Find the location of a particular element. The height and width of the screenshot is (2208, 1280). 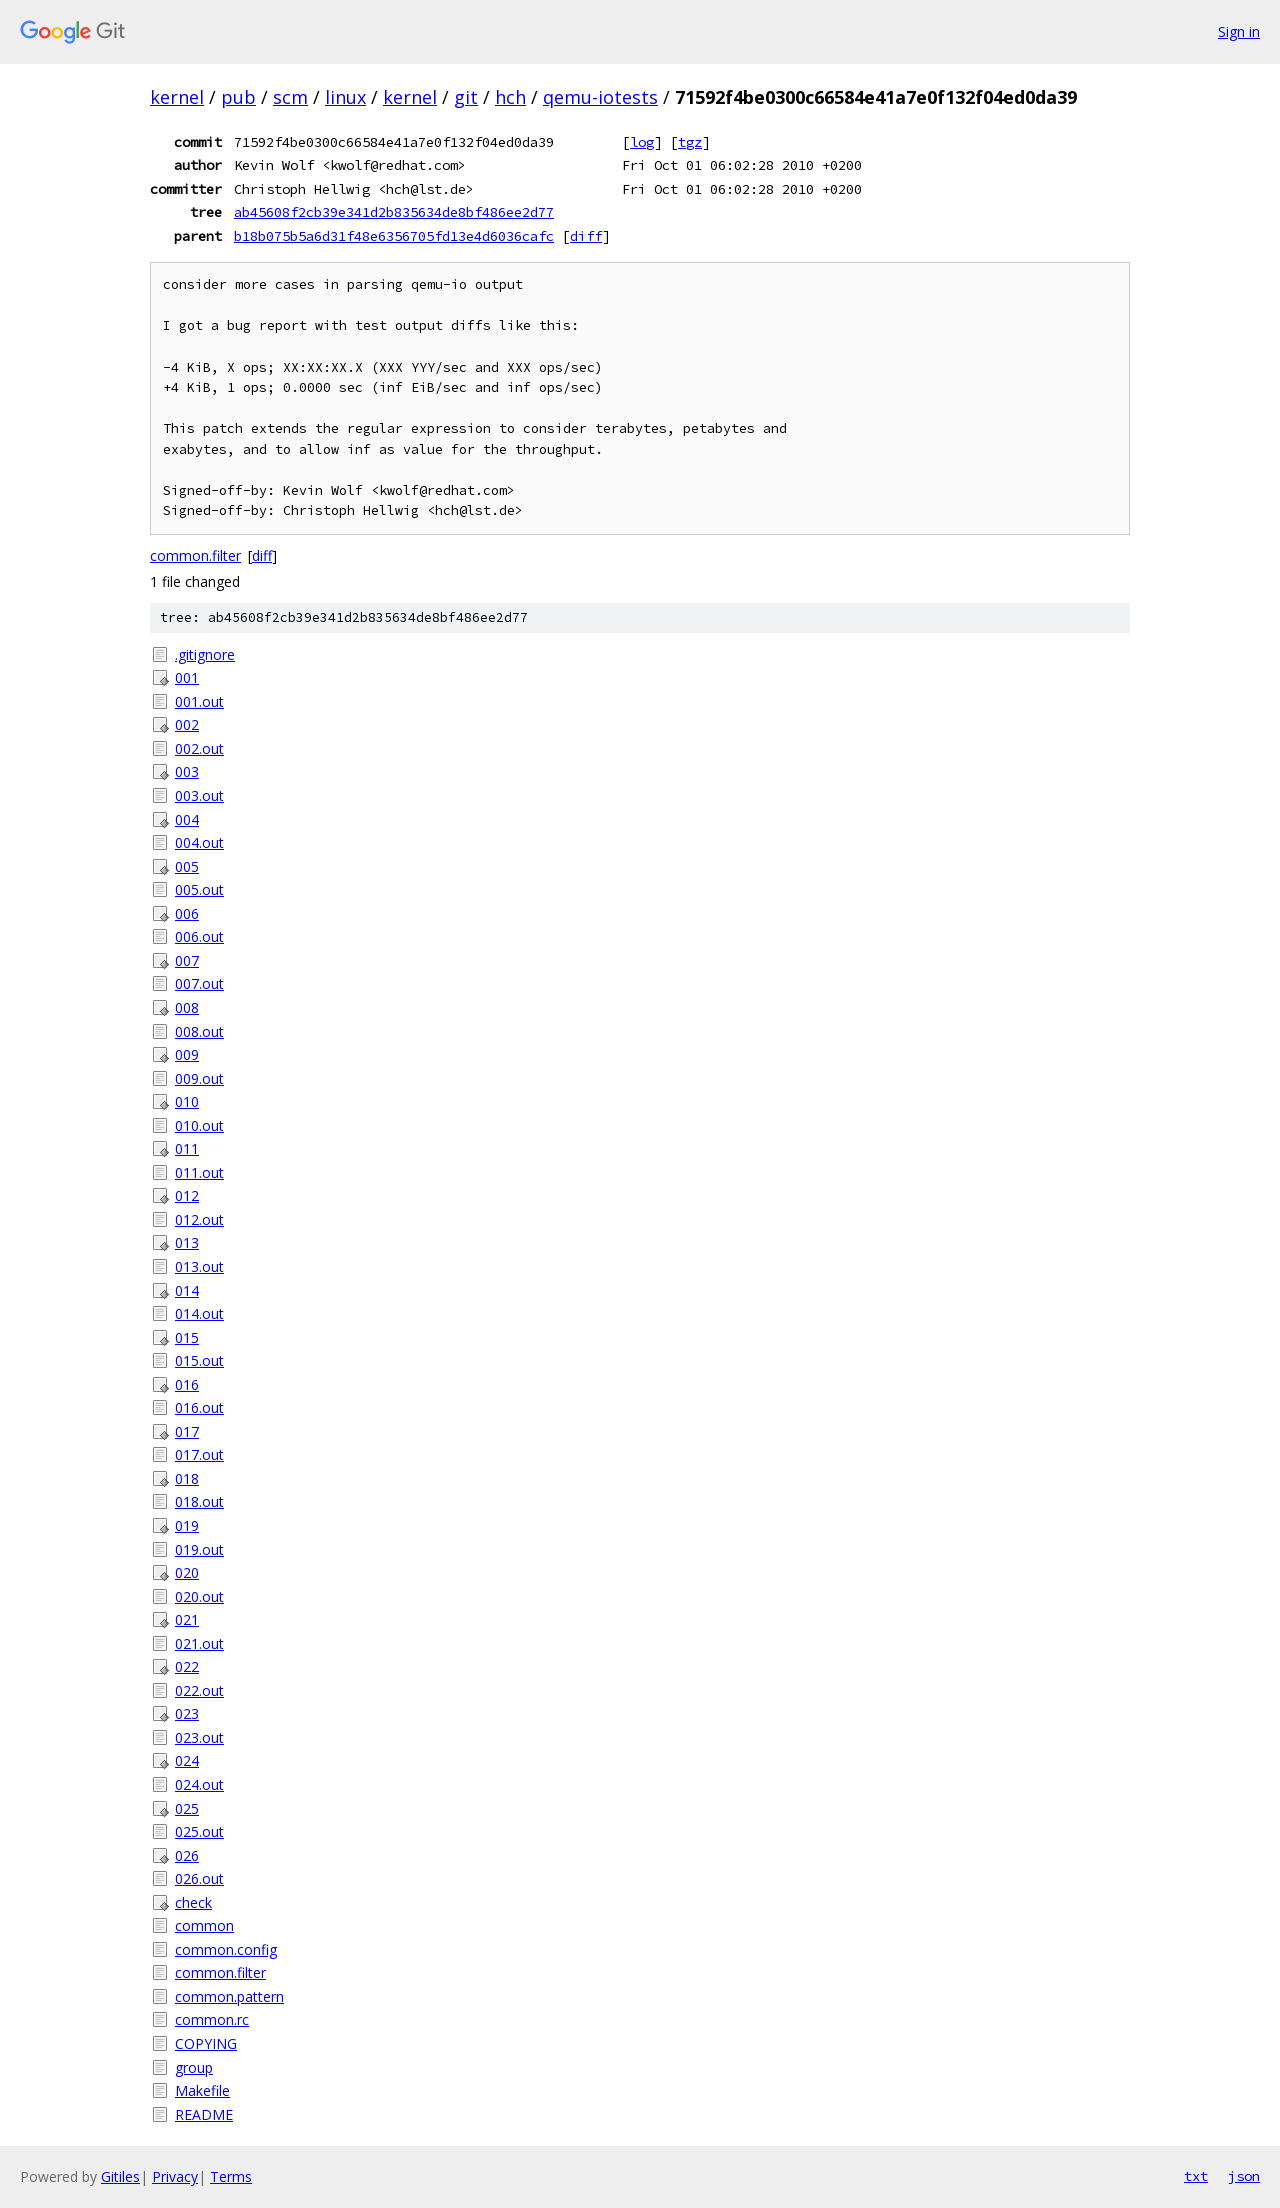

common.pattern is located at coordinates (229, 1996).